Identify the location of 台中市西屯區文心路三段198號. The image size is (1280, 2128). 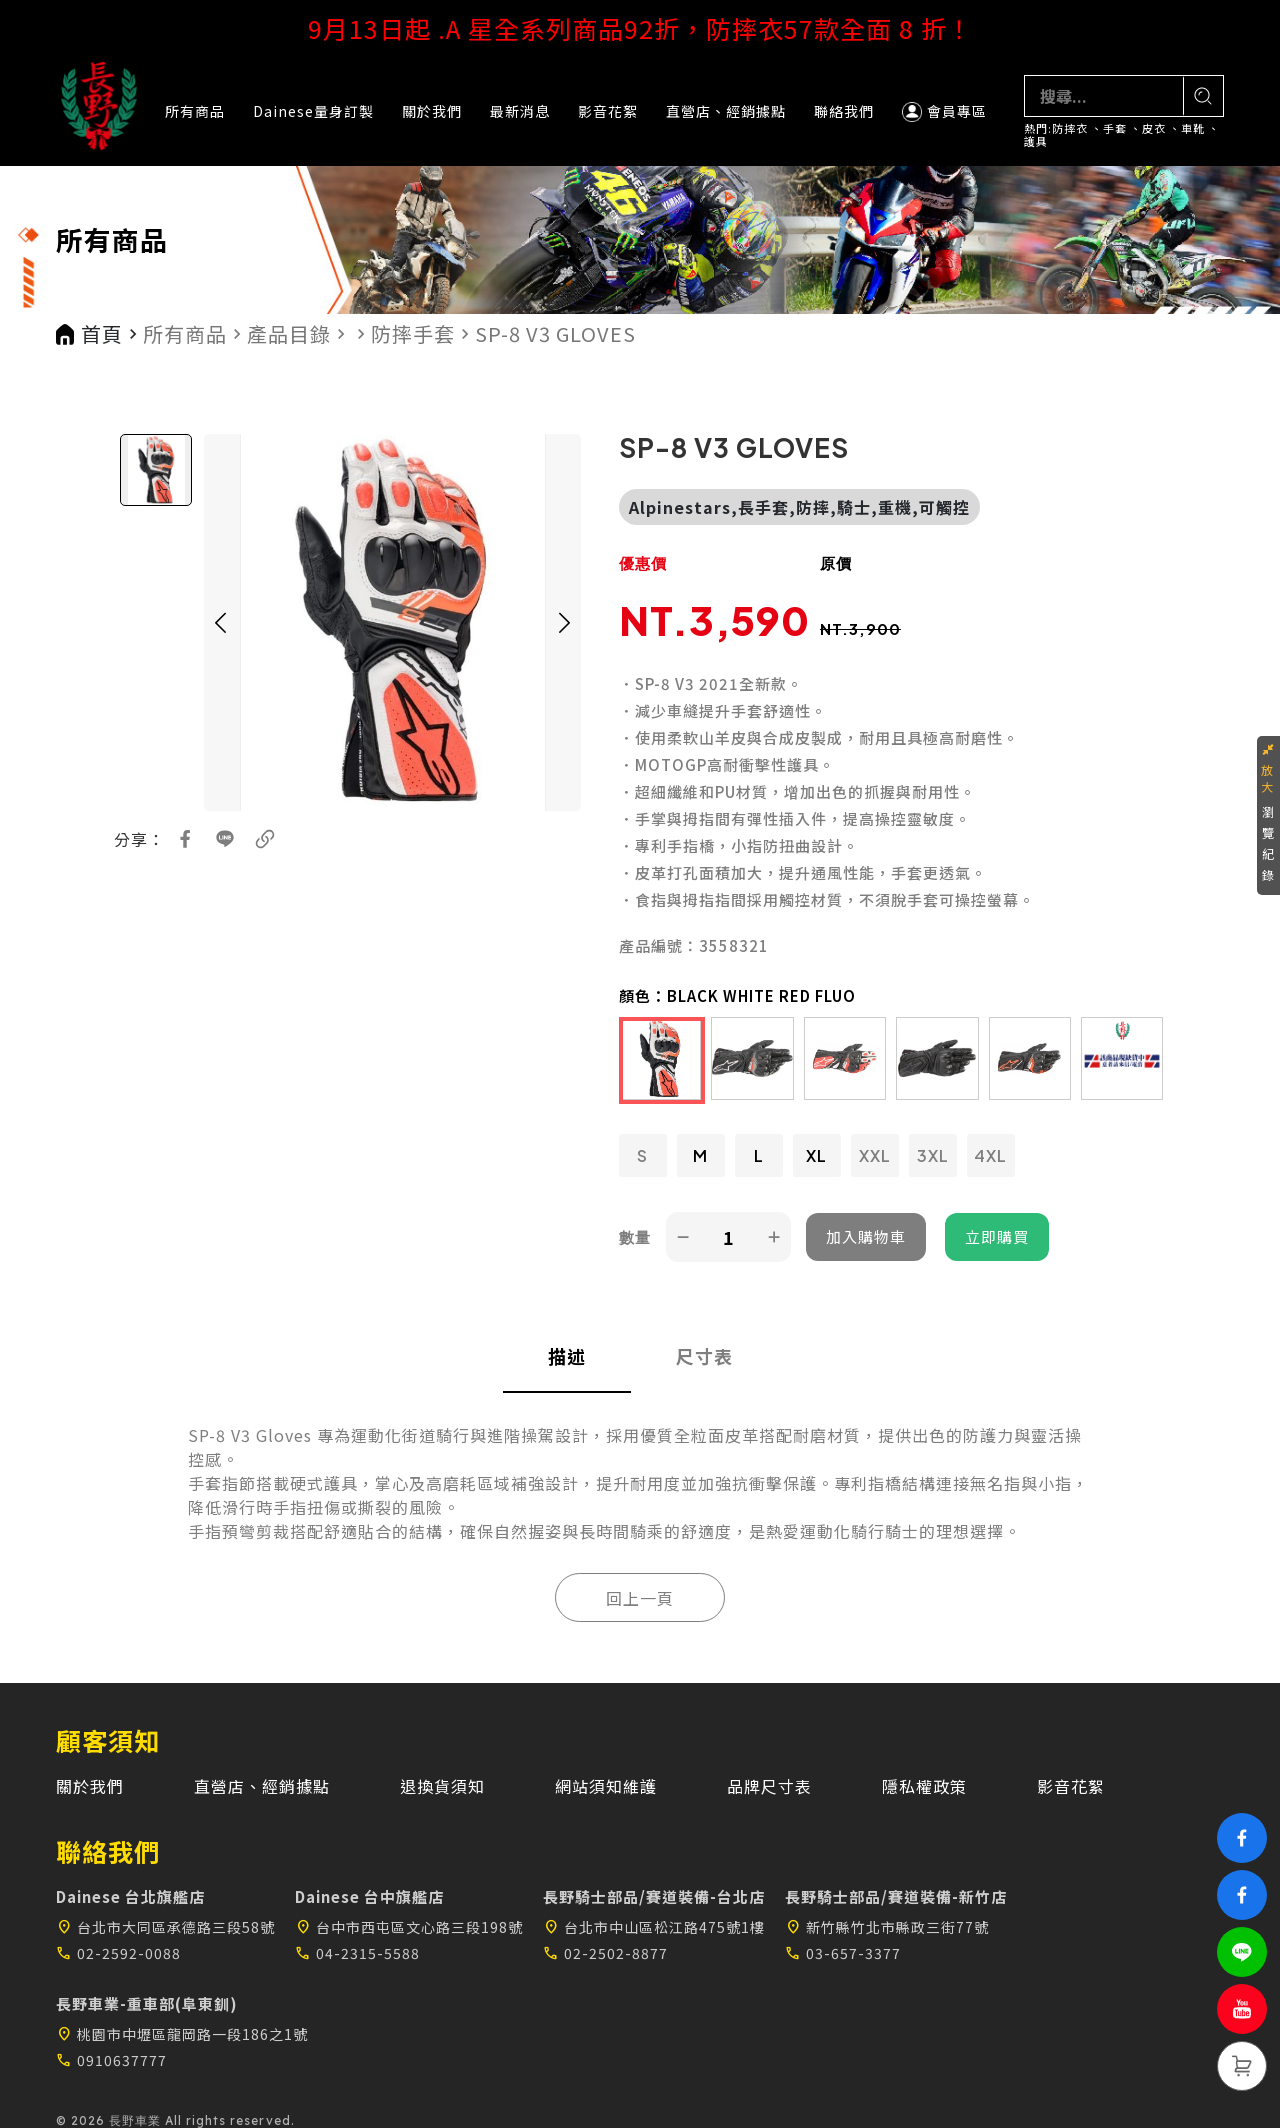
(409, 1927).